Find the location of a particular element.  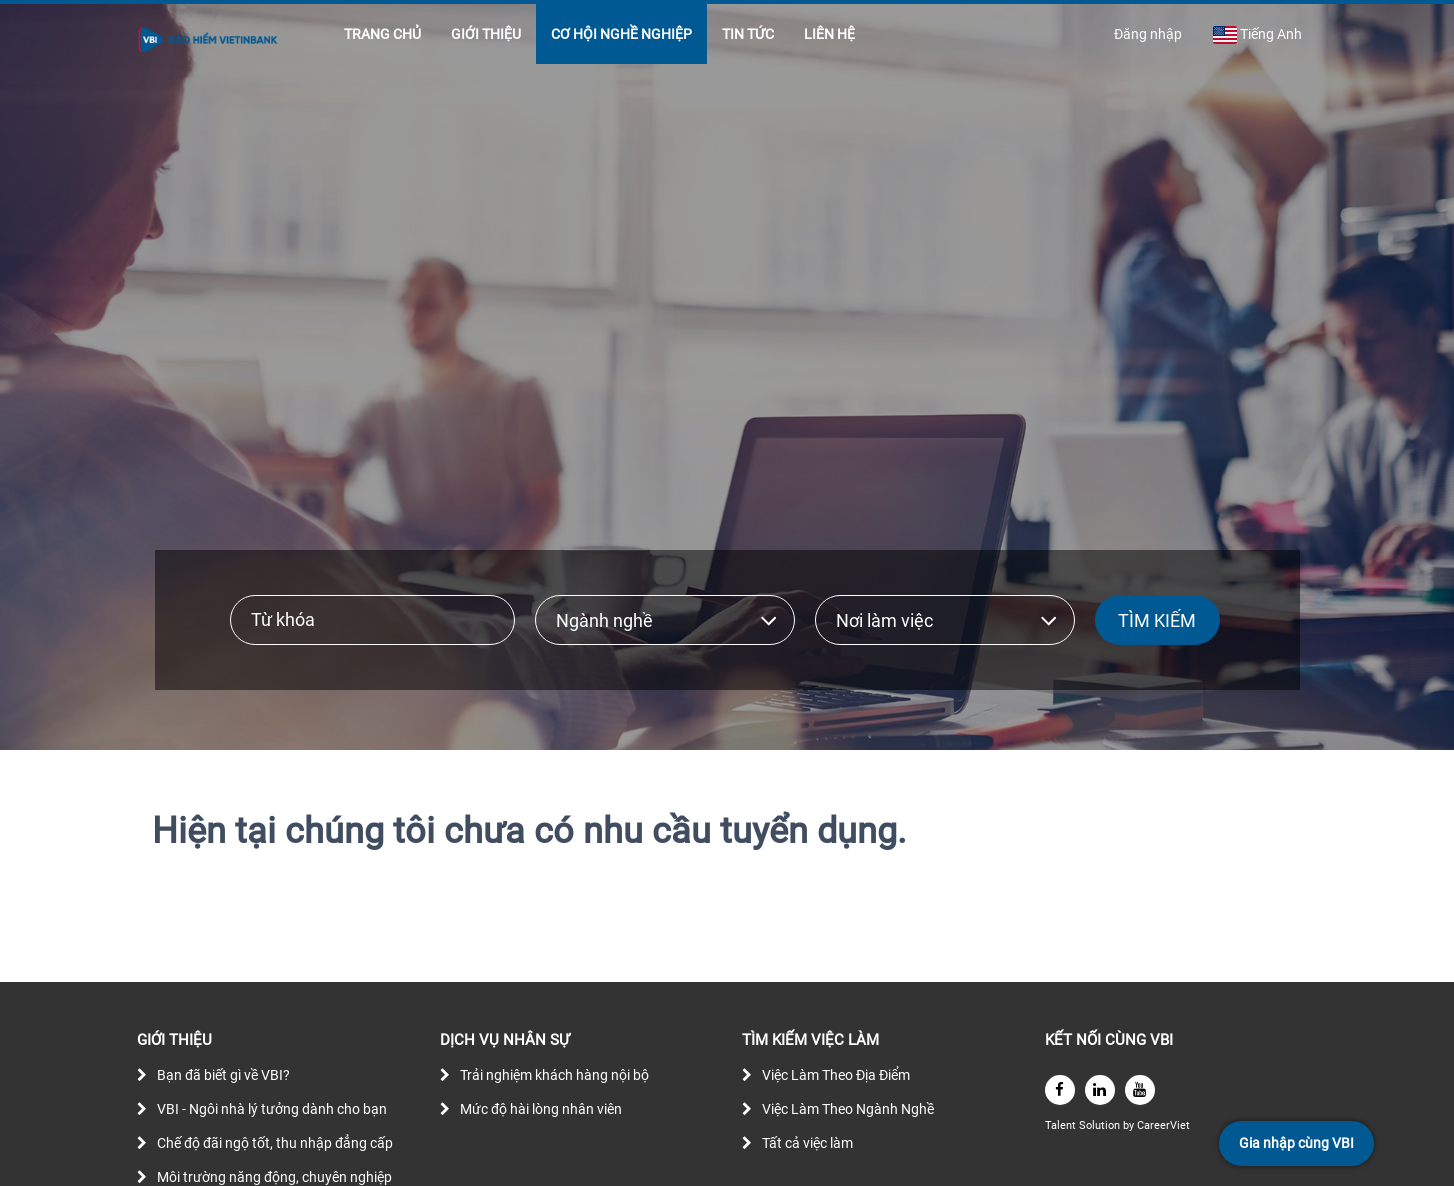

TIN TỨC is located at coordinates (748, 34).